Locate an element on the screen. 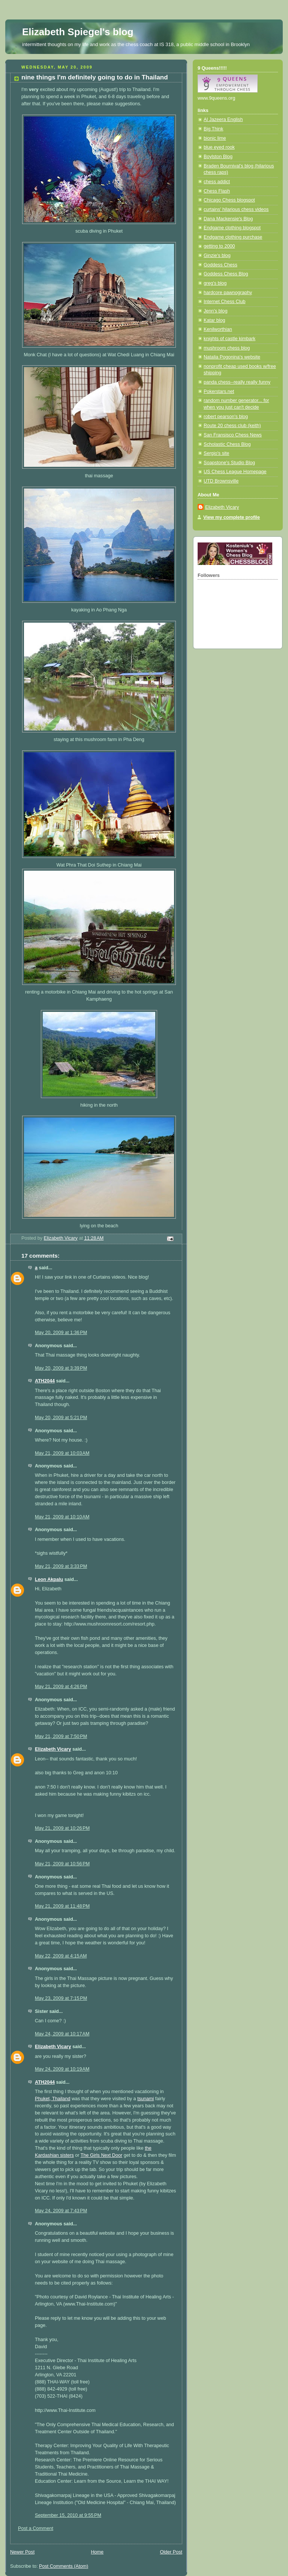 The image size is (288, 2576). Goddess Chess Blog is located at coordinates (226, 273).